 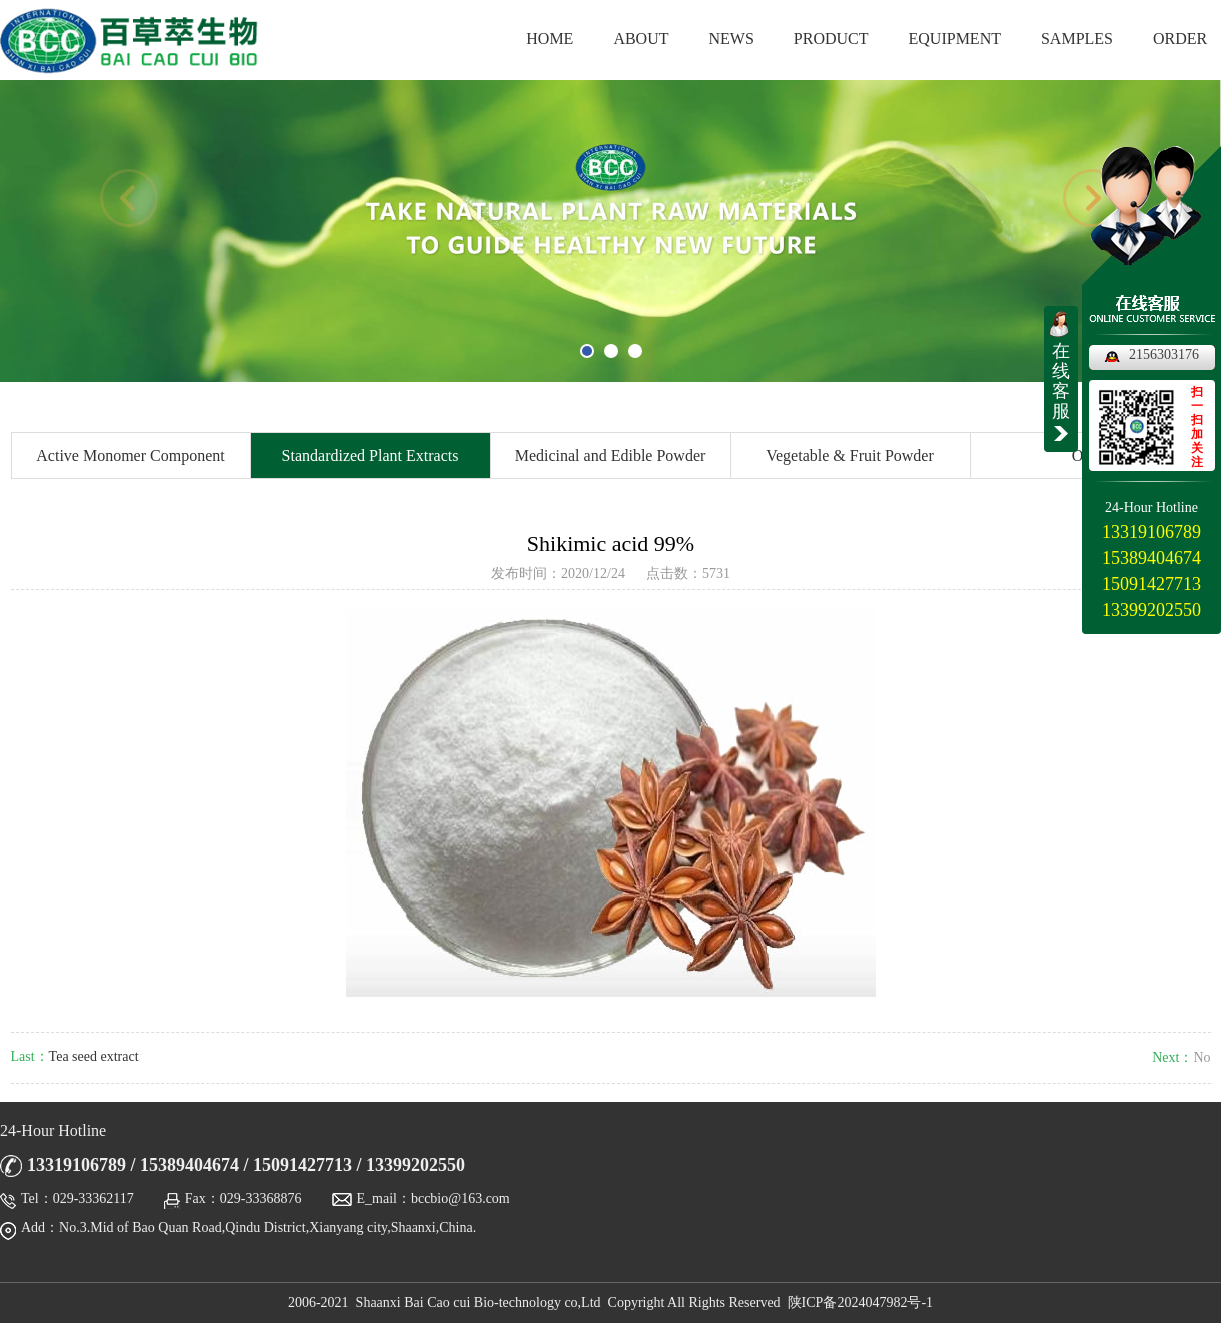 What do you see at coordinates (955, 38) in the screenshot?
I see `EQUIPMENT` at bounding box center [955, 38].